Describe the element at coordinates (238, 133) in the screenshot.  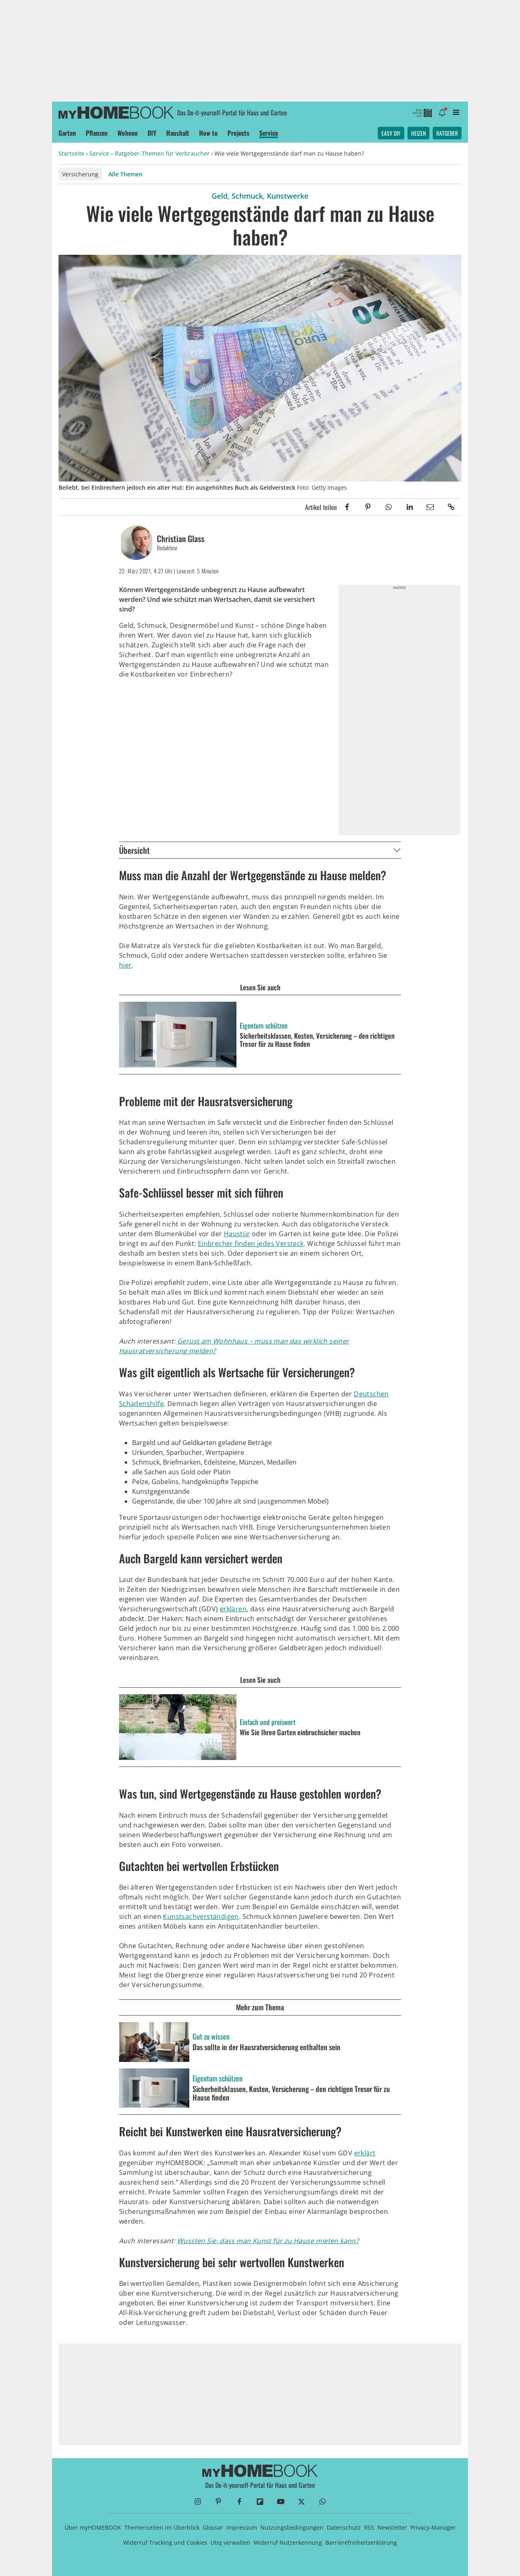
I see `Projects` at that location.